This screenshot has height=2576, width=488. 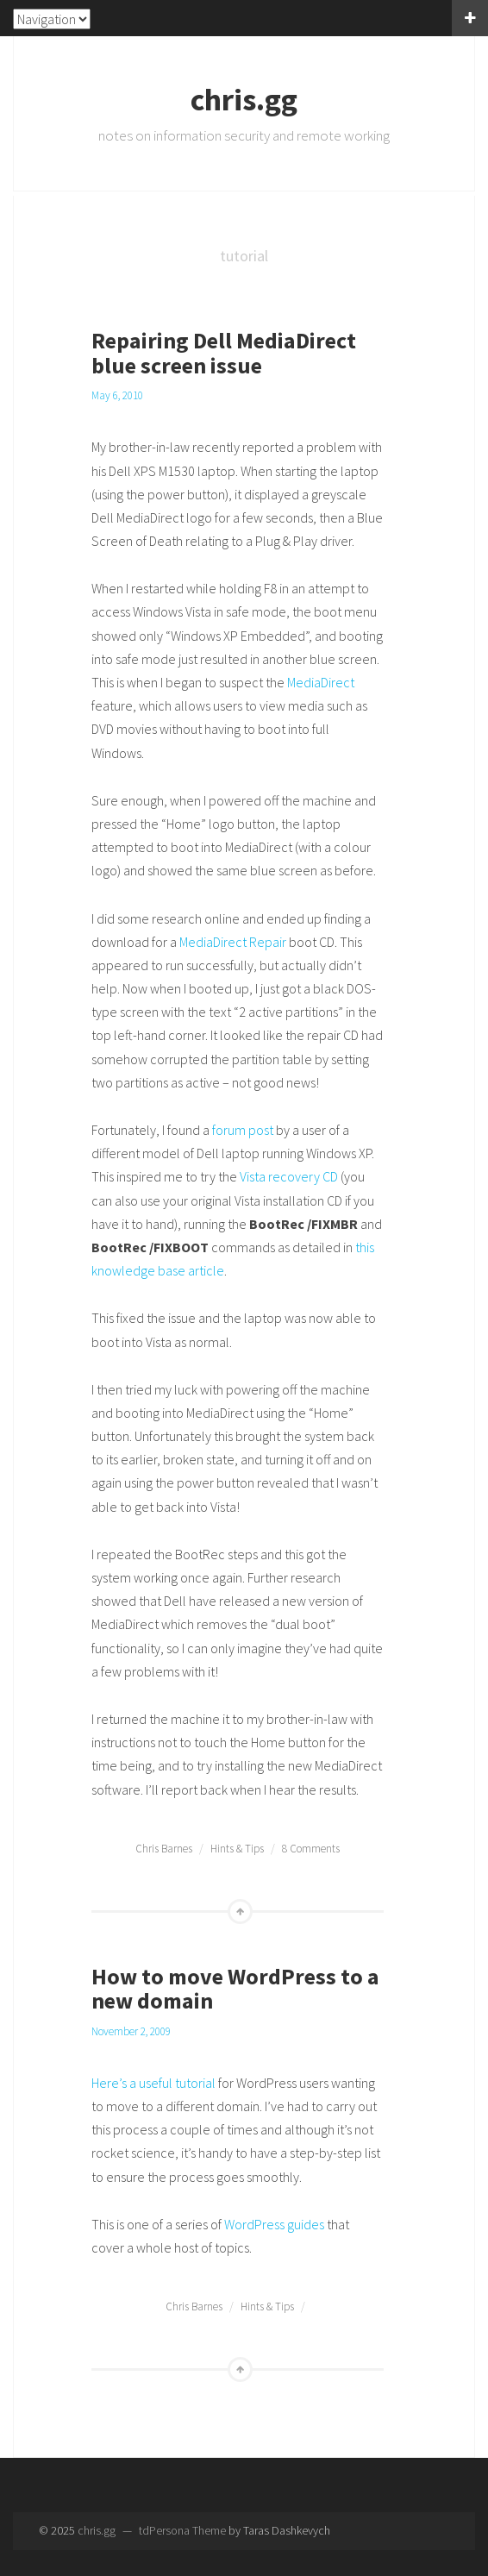 I want to click on Repairing Dell MediaDirect blue screen issue, so click(x=223, y=352).